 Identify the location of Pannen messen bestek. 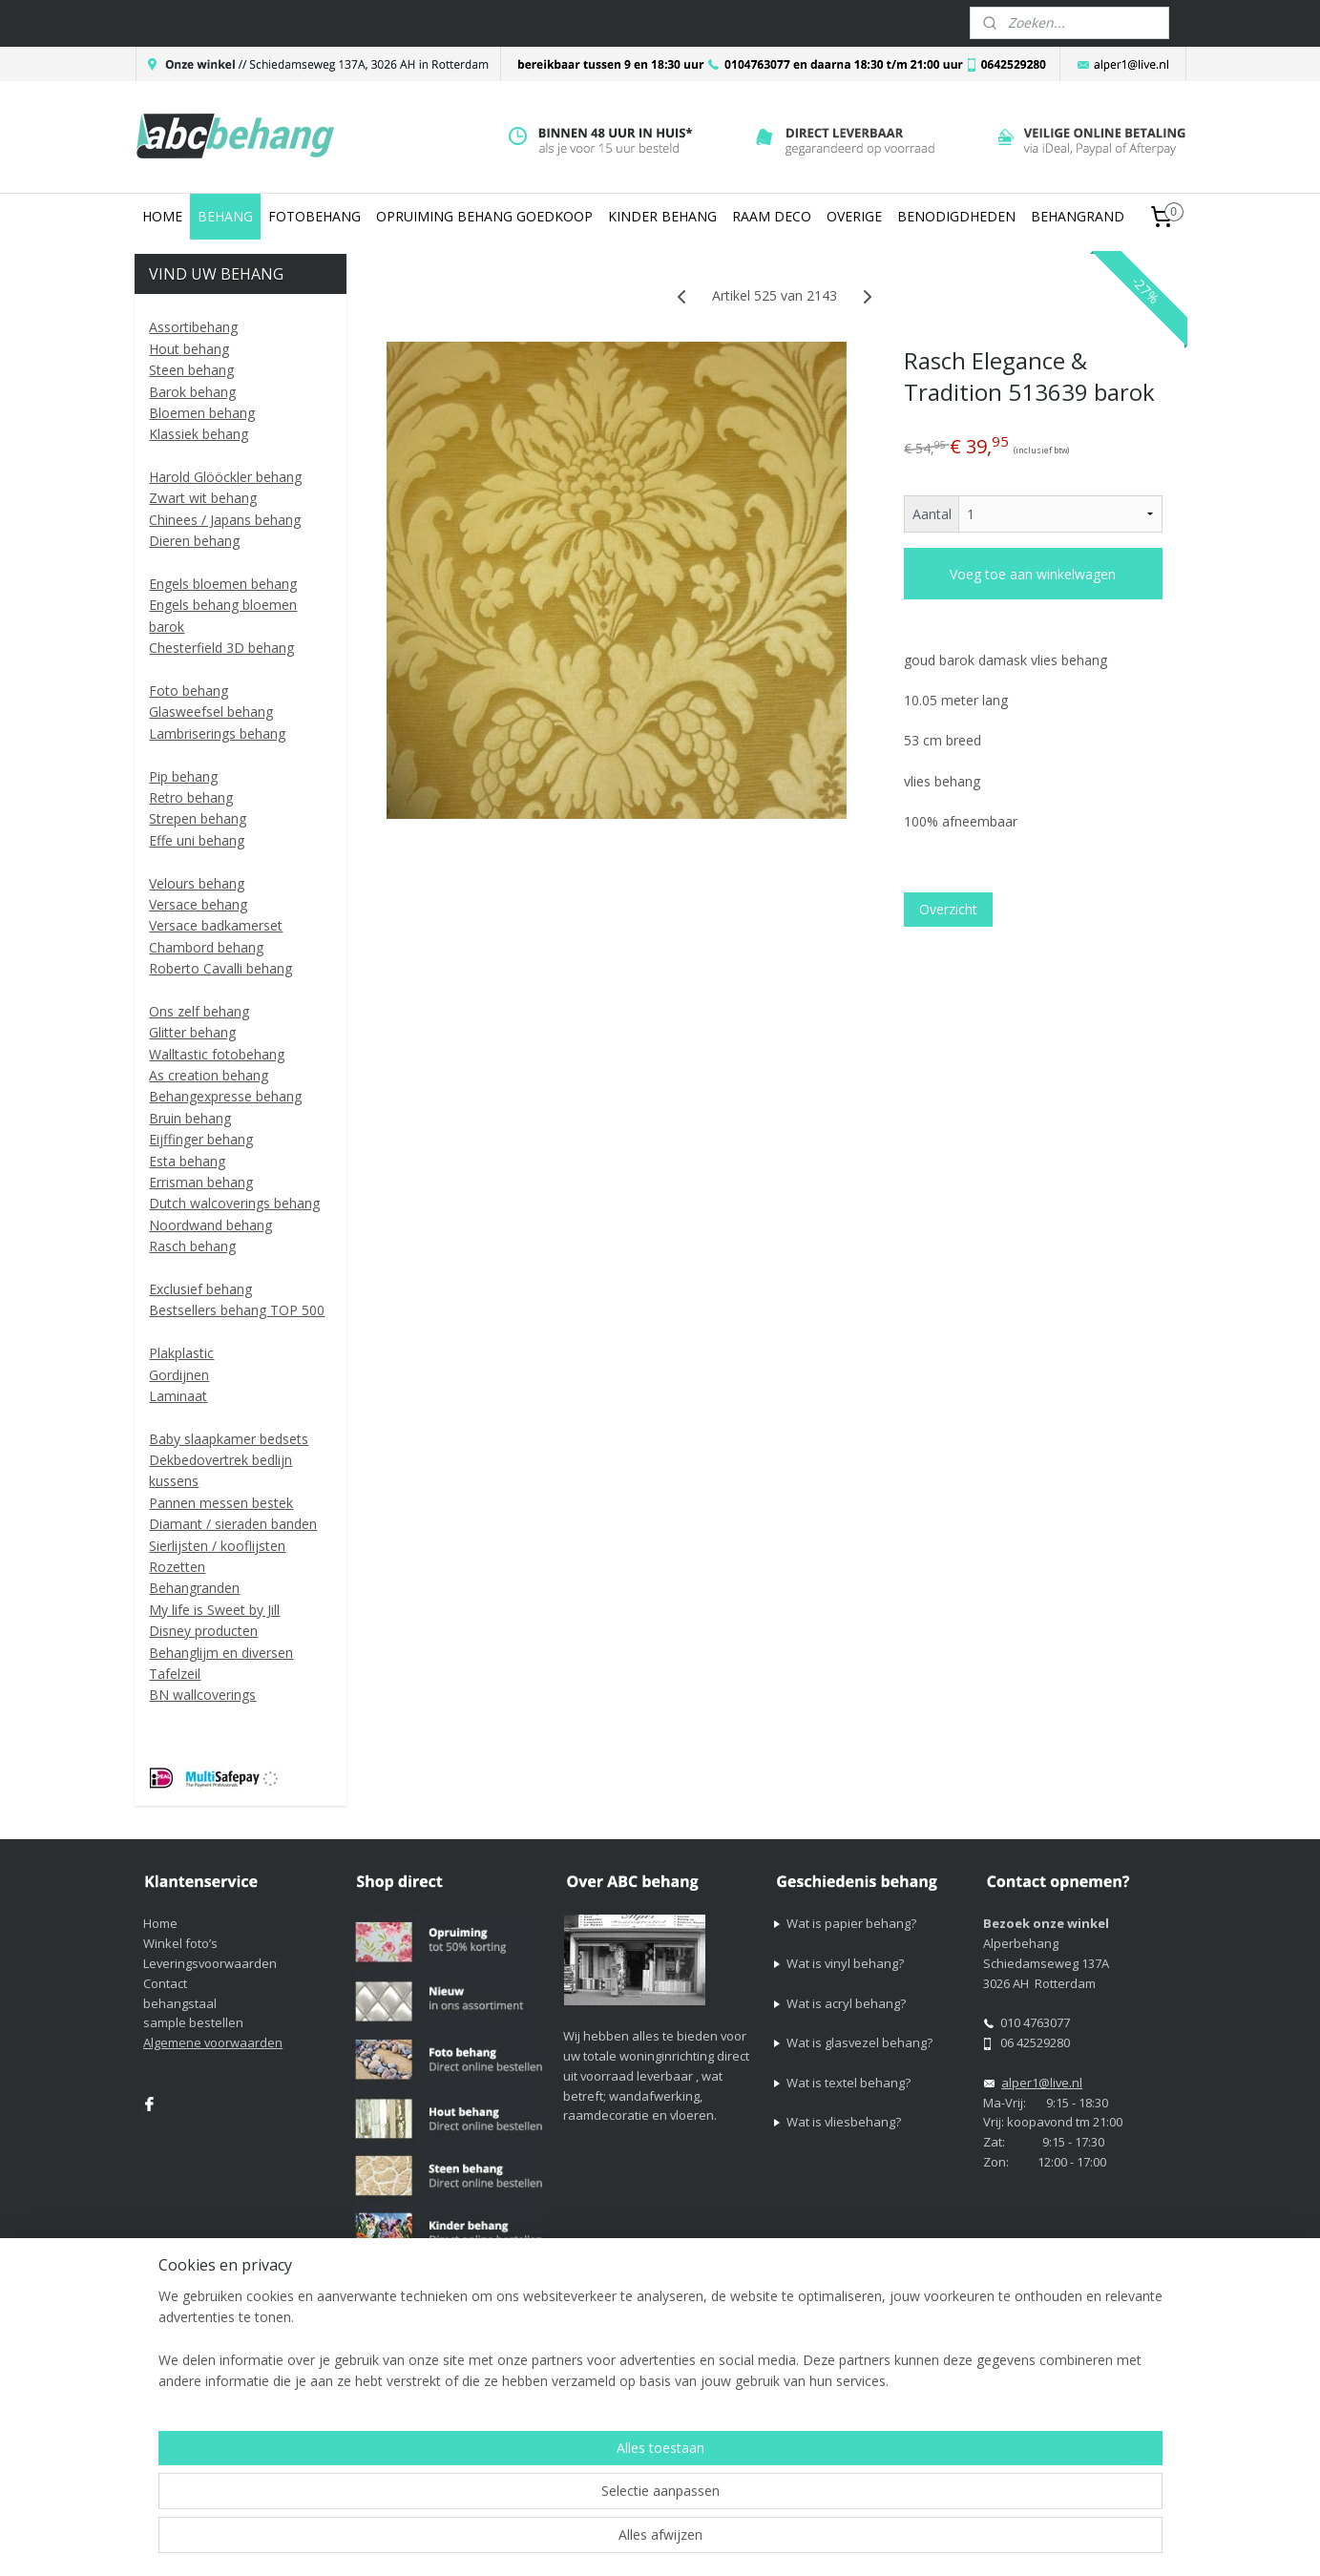
(221, 1503).